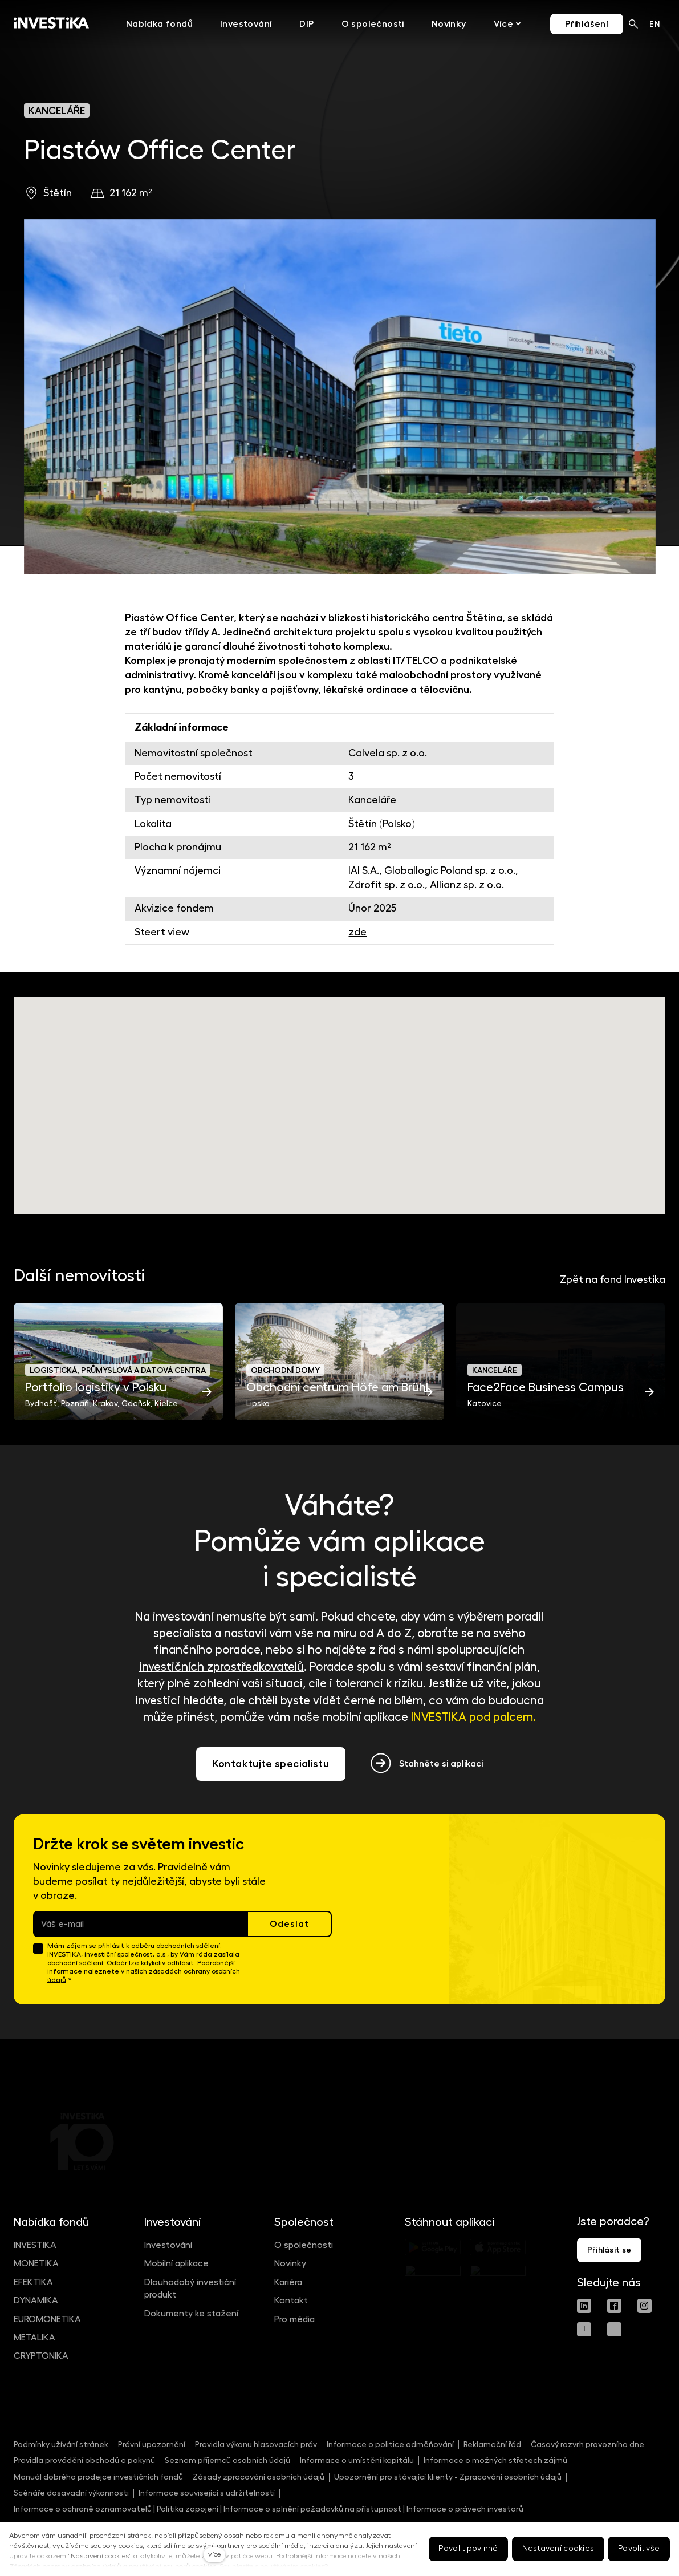  Describe the element at coordinates (495, 2460) in the screenshot. I see `Informace o možných střetech zájmů` at that location.